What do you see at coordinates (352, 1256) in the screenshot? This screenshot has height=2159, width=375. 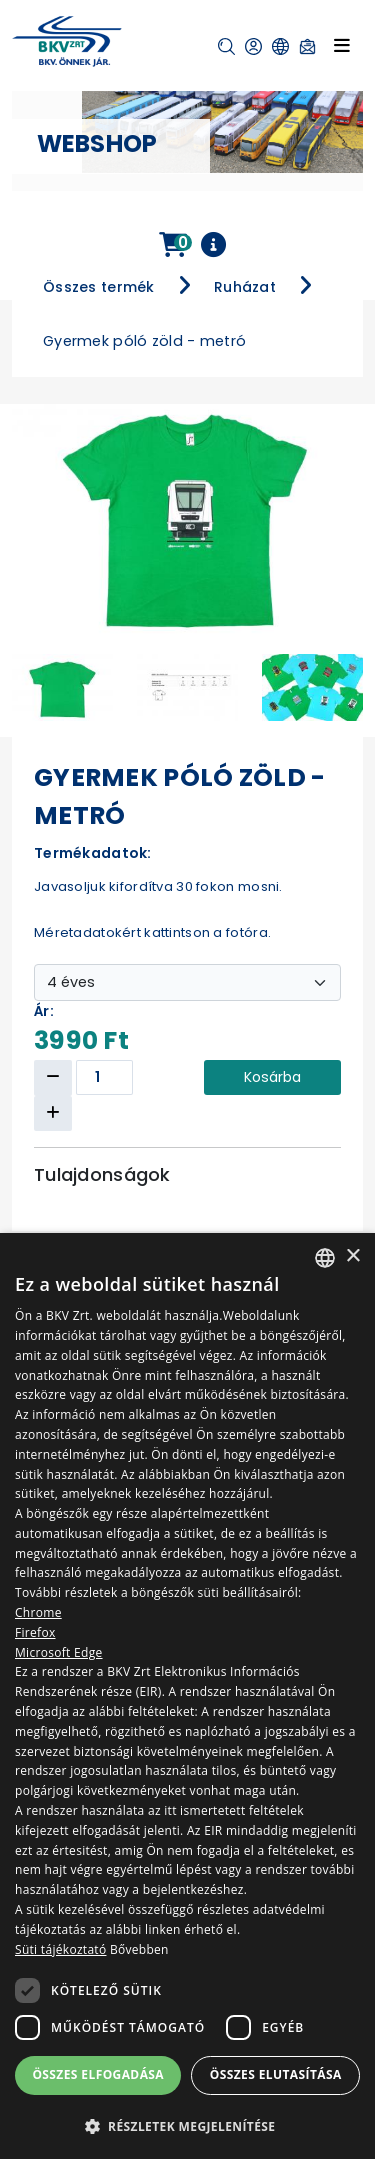 I see `× [button]` at bounding box center [352, 1256].